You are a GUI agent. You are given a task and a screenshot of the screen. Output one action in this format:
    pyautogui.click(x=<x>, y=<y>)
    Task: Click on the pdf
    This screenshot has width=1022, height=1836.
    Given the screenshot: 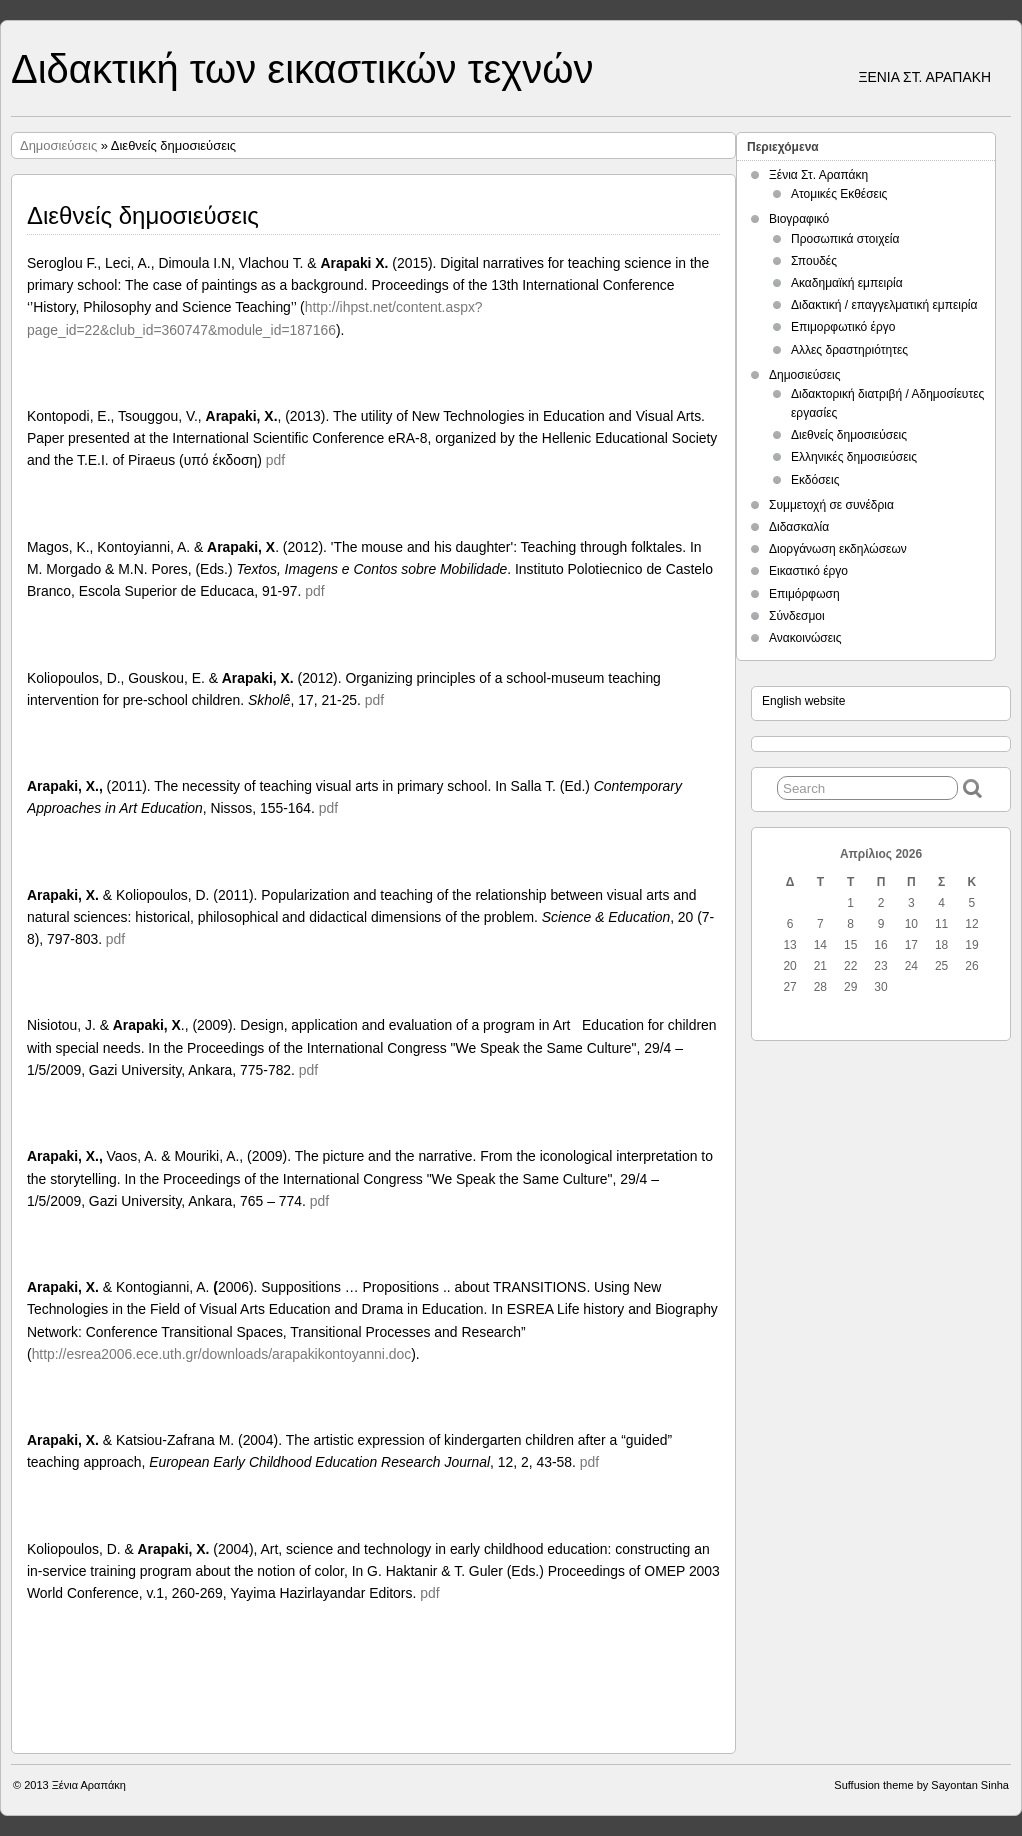 What is the action you would take?
    pyautogui.click(x=275, y=460)
    